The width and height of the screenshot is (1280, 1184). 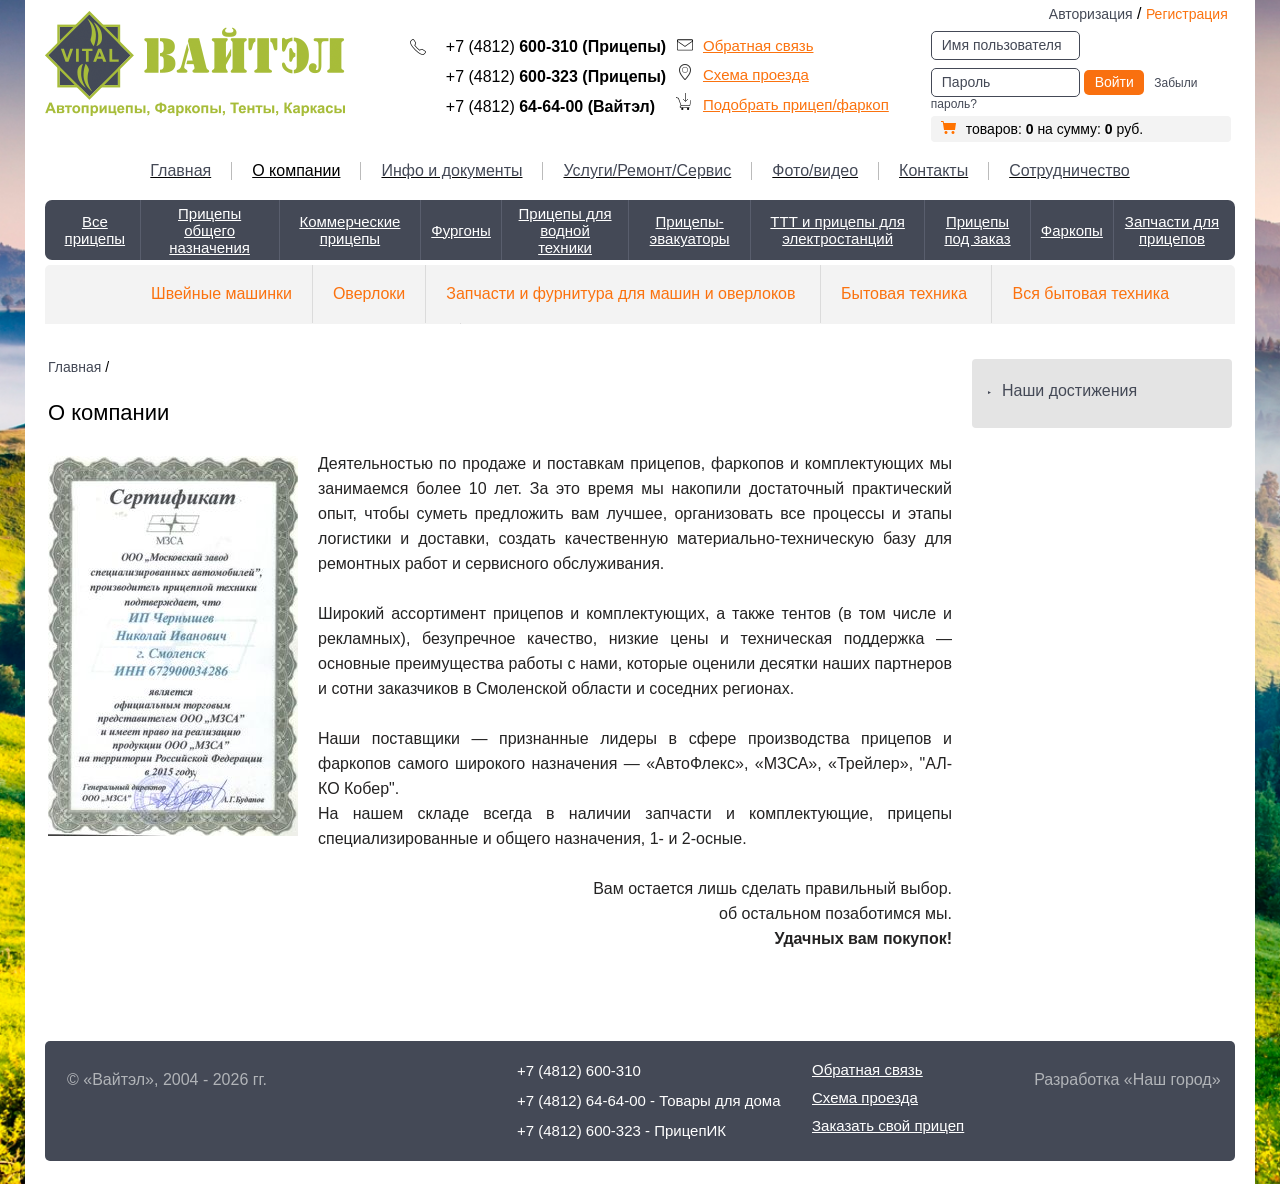 What do you see at coordinates (1042, 129) in the screenshot?
I see `товаров: на сумму: руб.` at bounding box center [1042, 129].